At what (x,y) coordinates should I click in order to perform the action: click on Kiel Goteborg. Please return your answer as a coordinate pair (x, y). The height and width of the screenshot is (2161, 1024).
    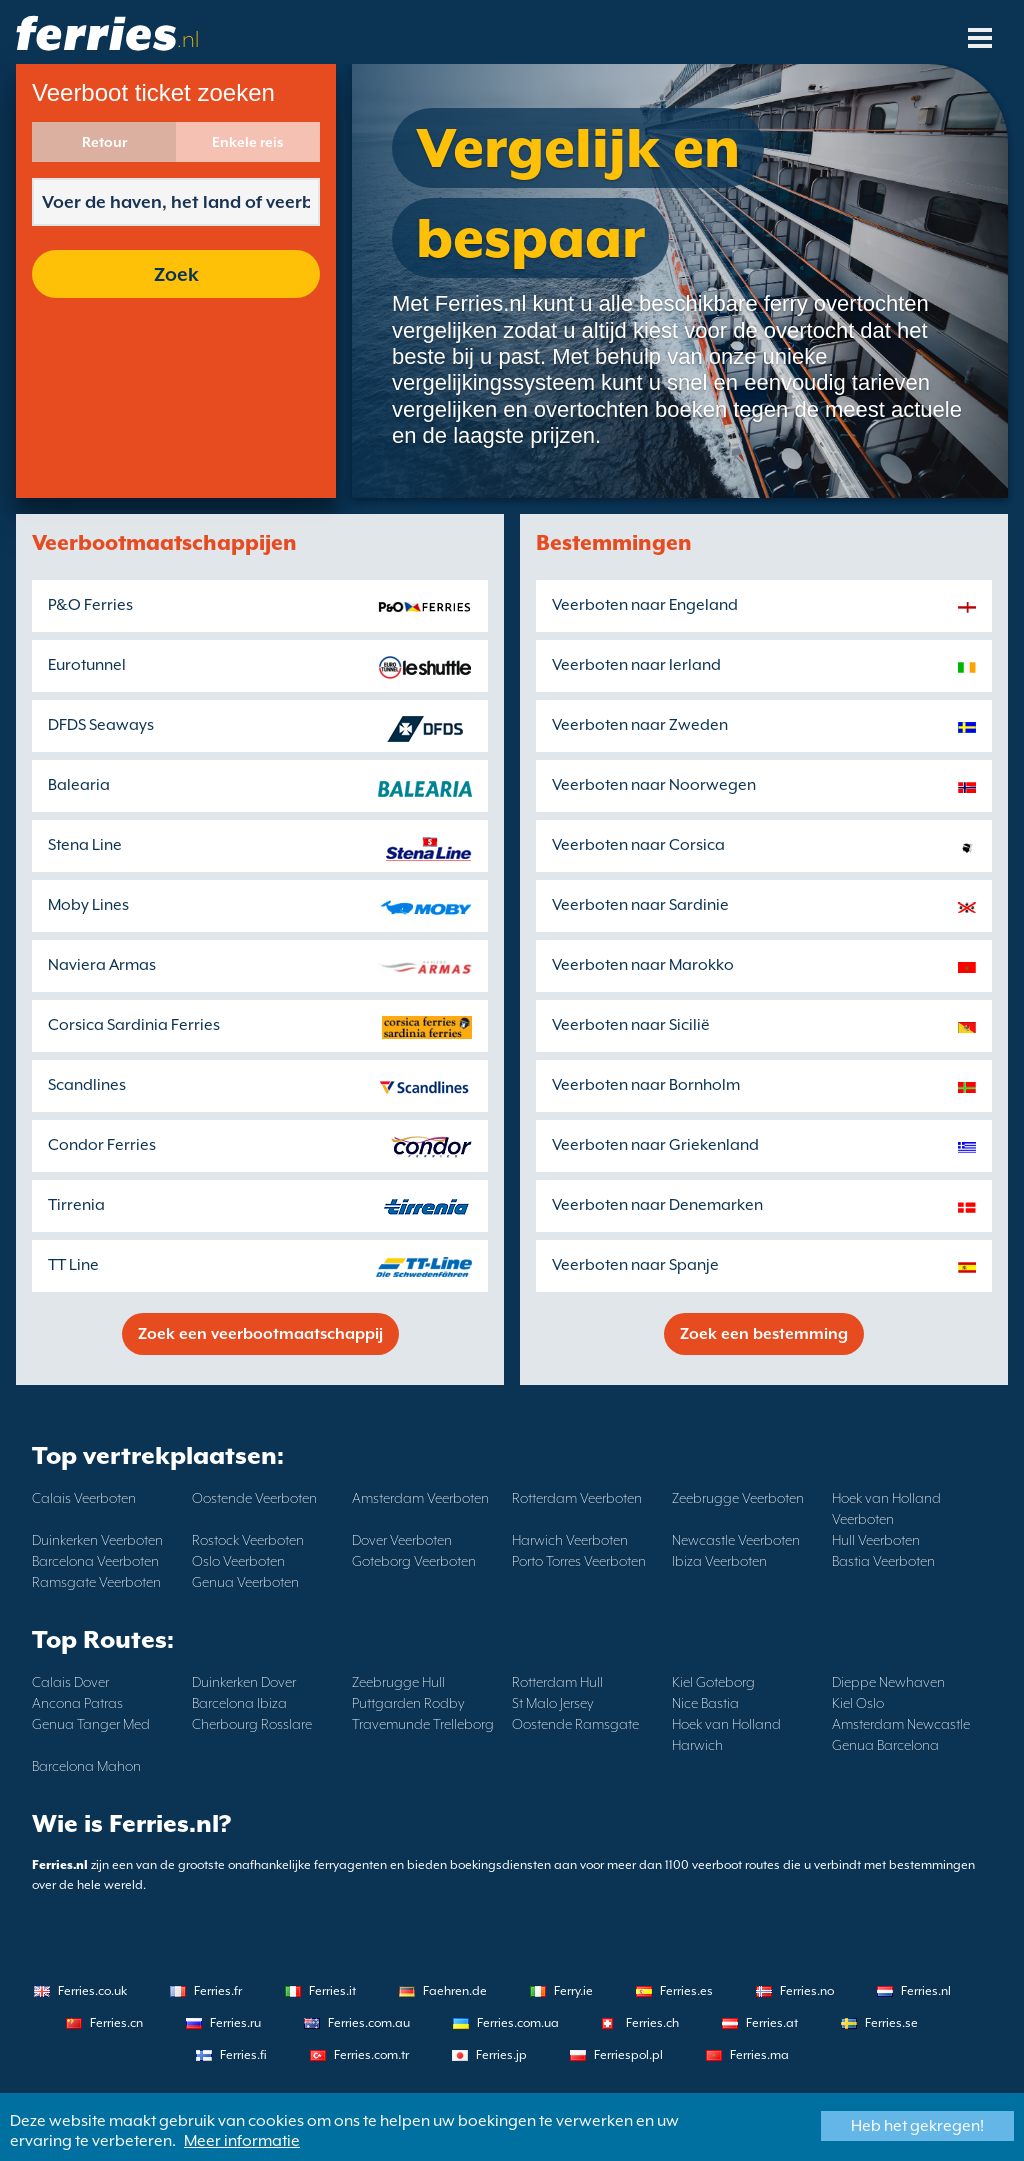
    Looking at the image, I should click on (713, 1682).